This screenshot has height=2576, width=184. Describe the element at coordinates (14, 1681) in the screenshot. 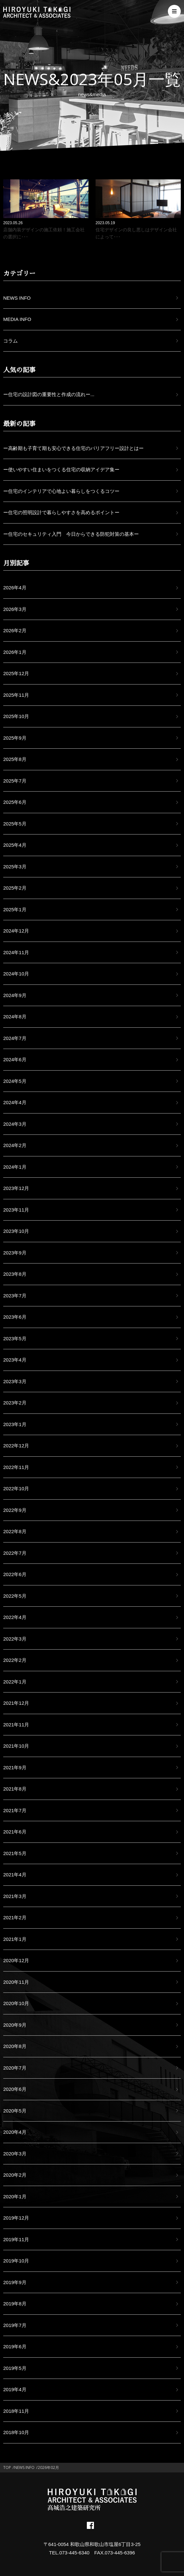

I see `2022年1月` at that location.